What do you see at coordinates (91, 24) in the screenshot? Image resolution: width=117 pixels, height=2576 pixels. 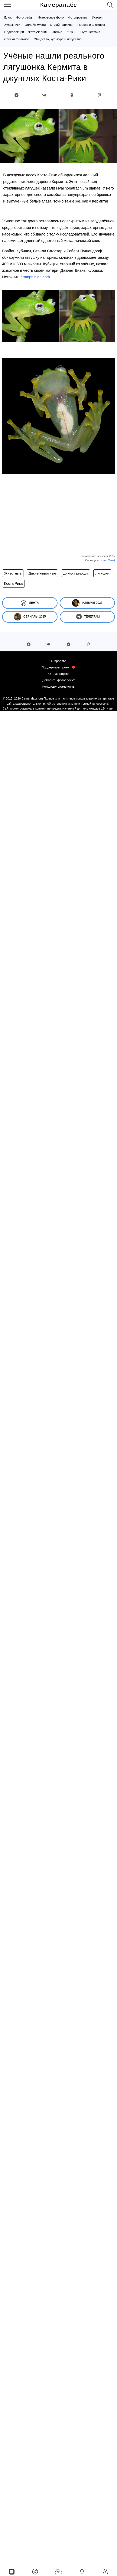 I see `Просто о сложном` at bounding box center [91, 24].